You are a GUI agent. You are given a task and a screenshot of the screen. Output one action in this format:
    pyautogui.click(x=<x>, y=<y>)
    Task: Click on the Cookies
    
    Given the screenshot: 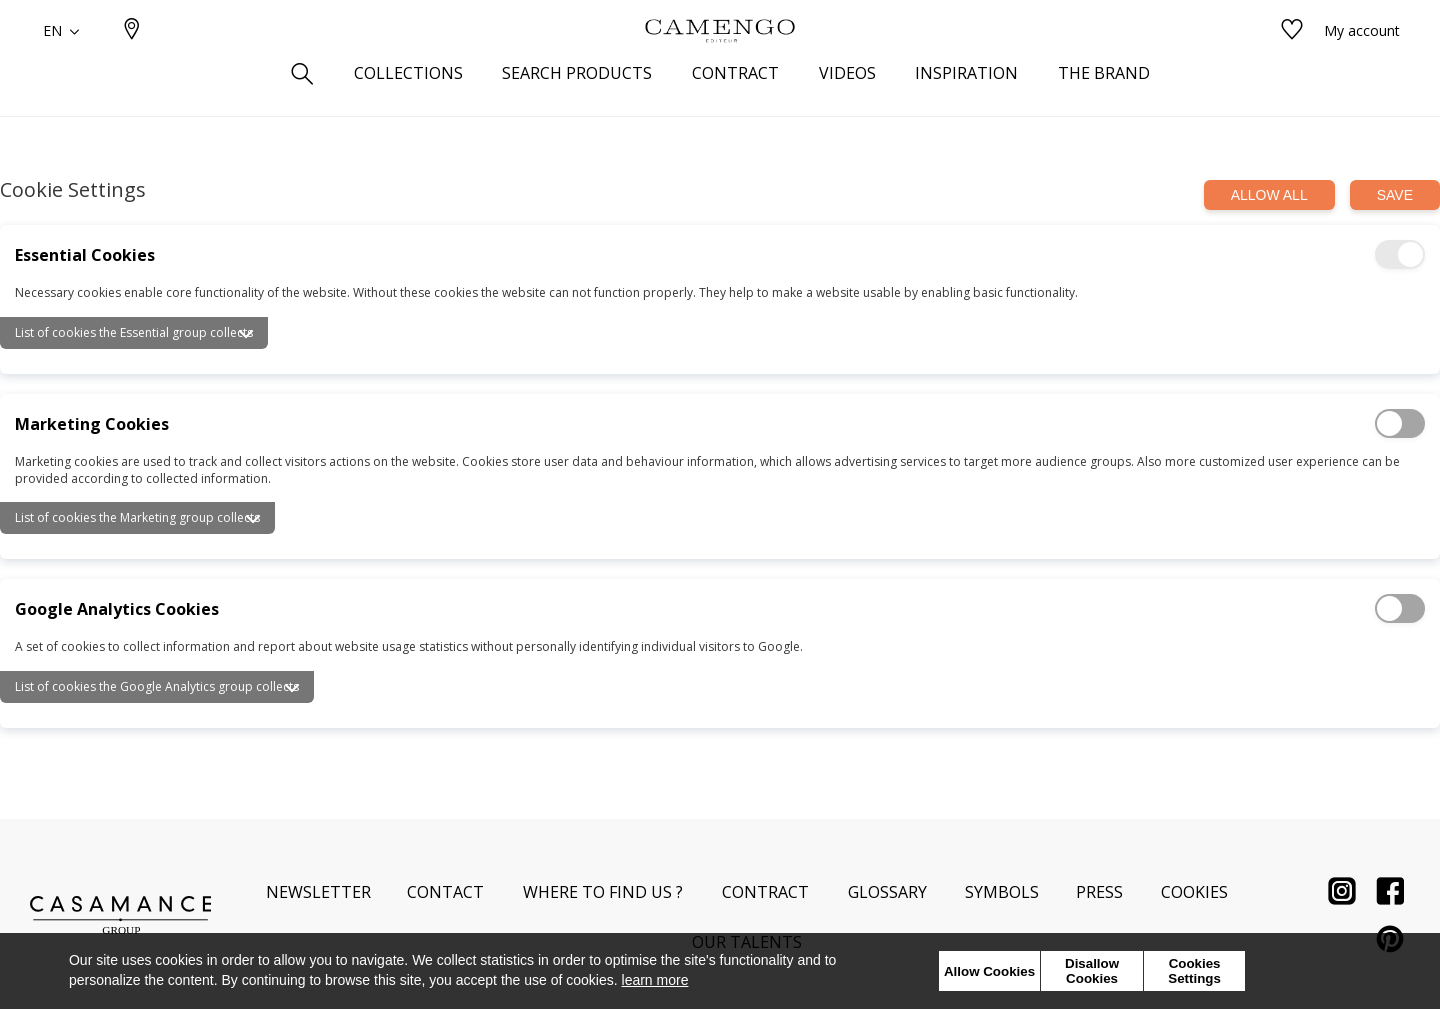 What is the action you would take?
    pyautogui.click(x=1194, y=892)
    